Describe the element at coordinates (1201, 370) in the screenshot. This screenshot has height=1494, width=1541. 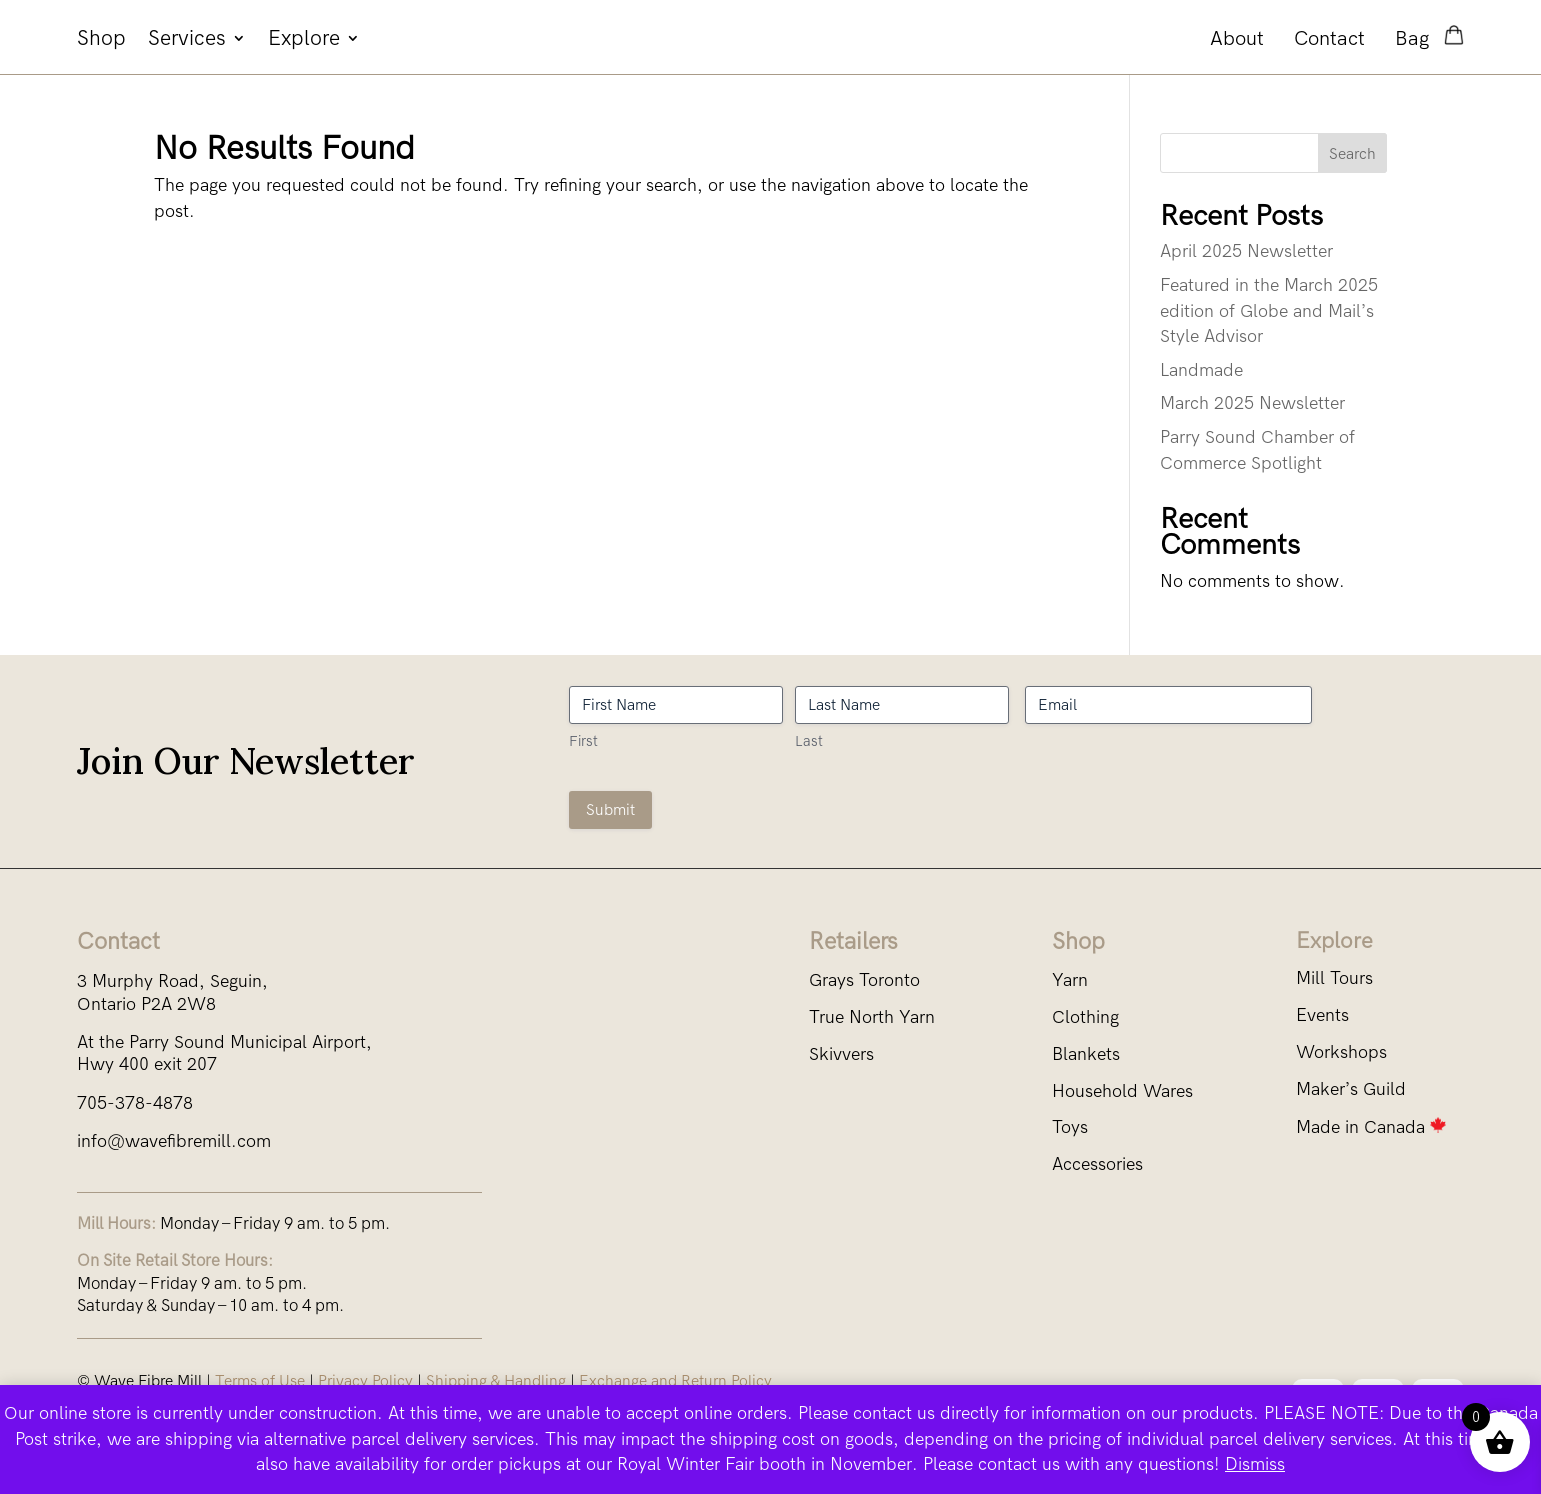
I see `Landmade` at that location.